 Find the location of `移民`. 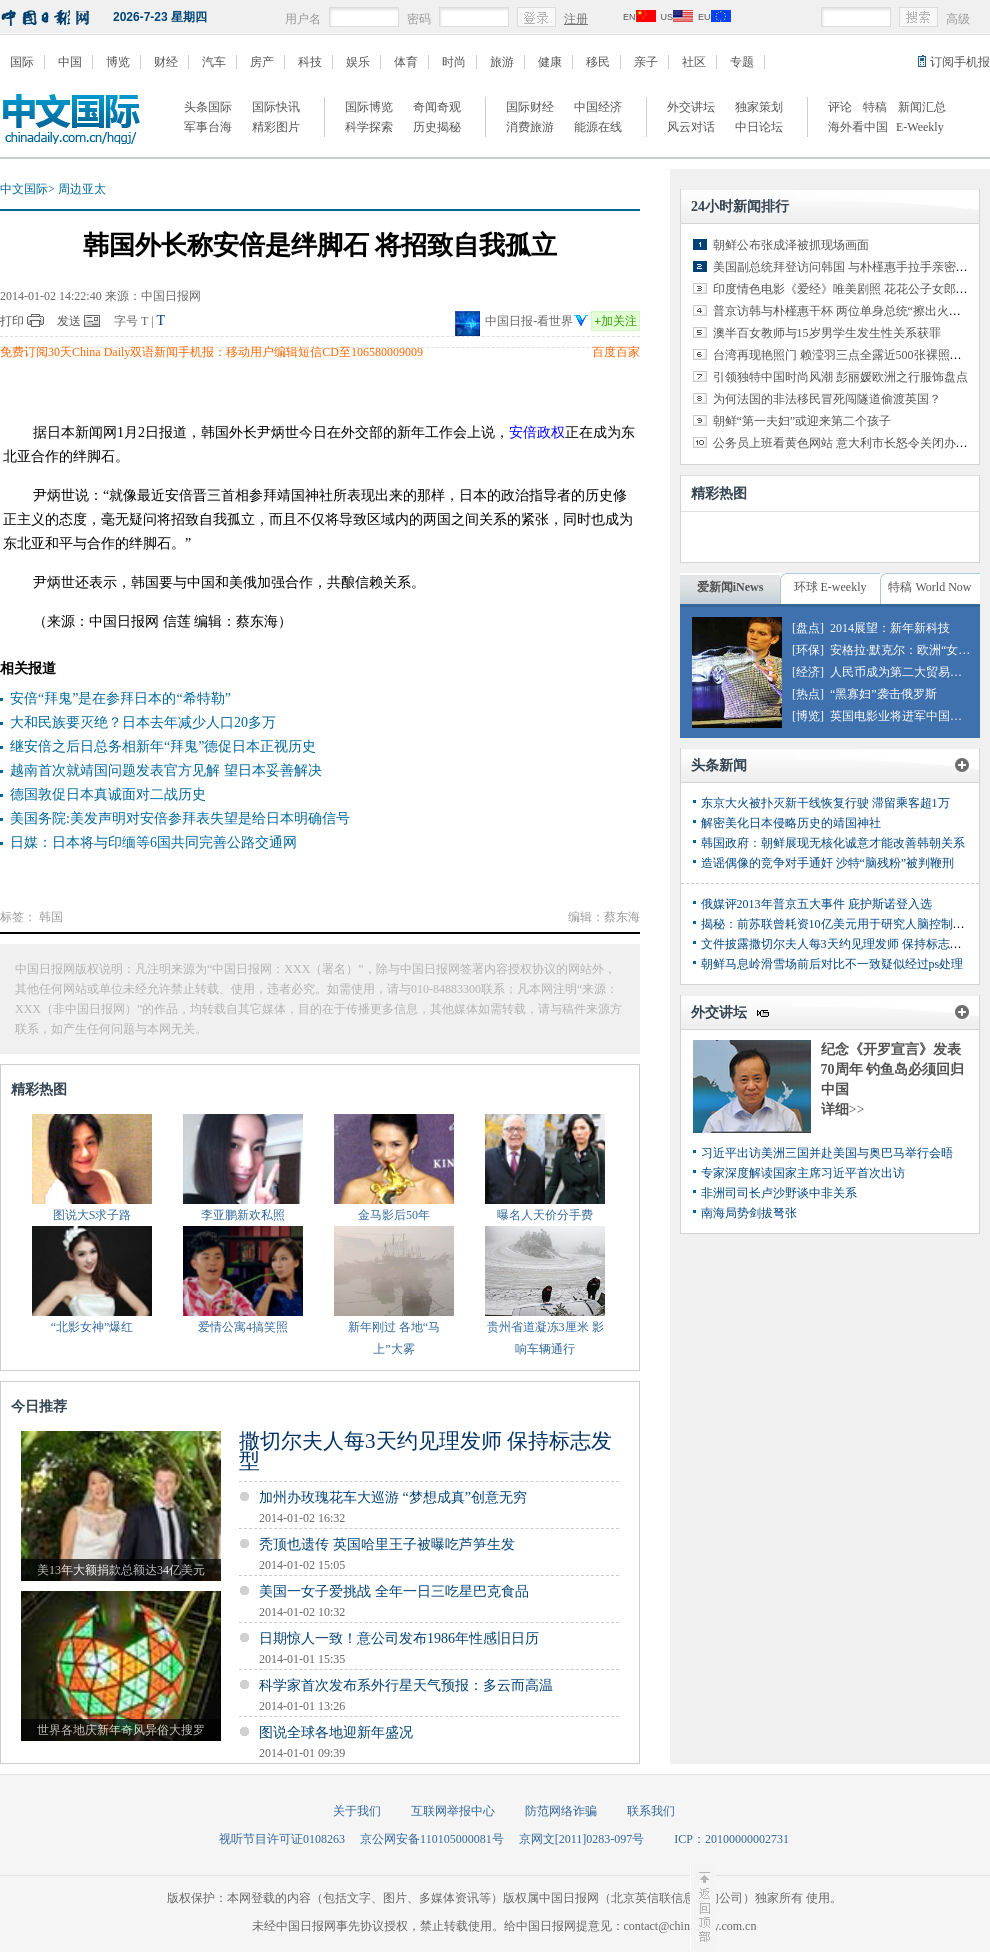

移民 is located at coordinates (598, 62).